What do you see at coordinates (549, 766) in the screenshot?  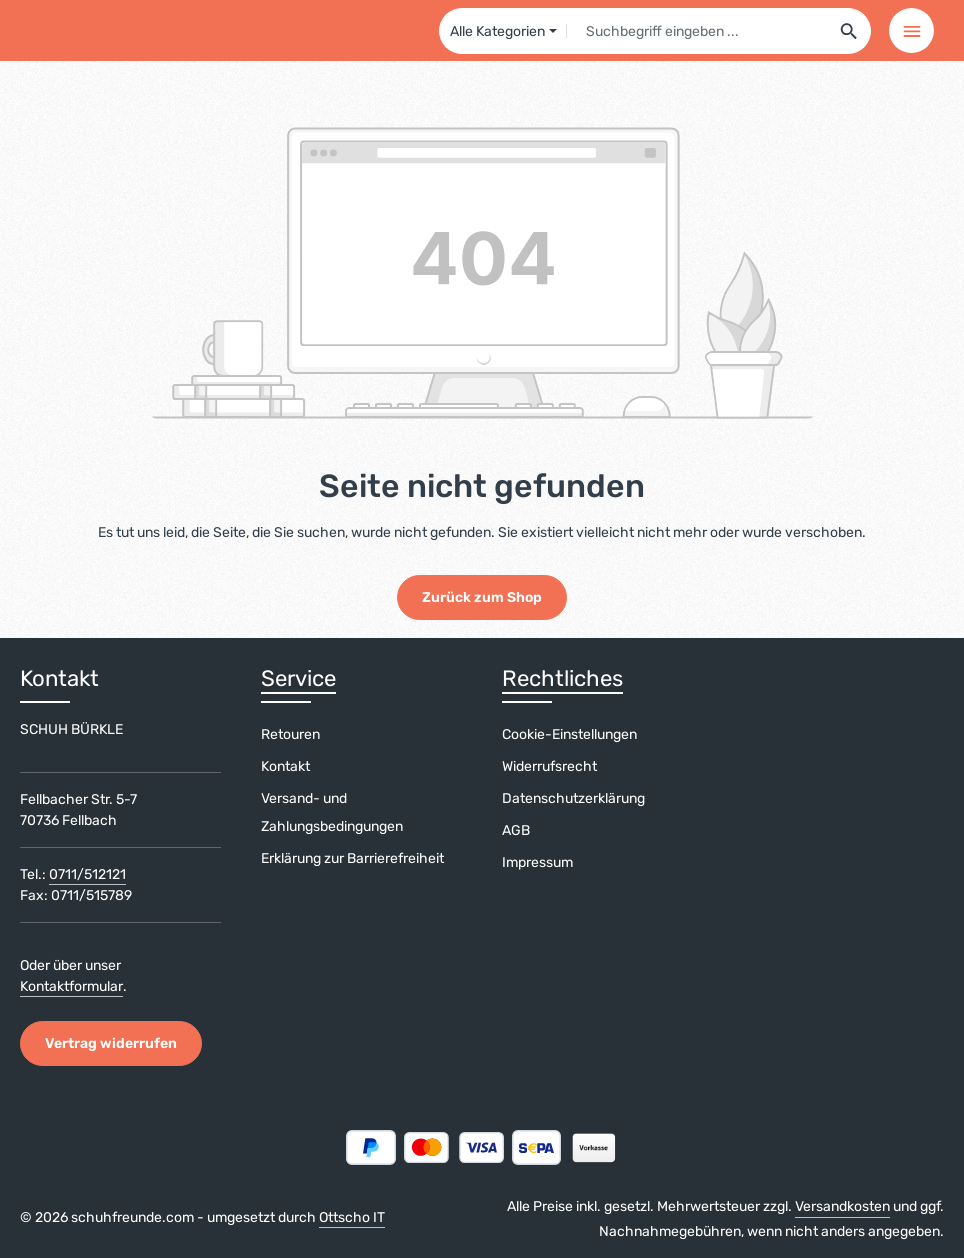 I see `Widerrufsrecht` at bounding box center [549, 766].